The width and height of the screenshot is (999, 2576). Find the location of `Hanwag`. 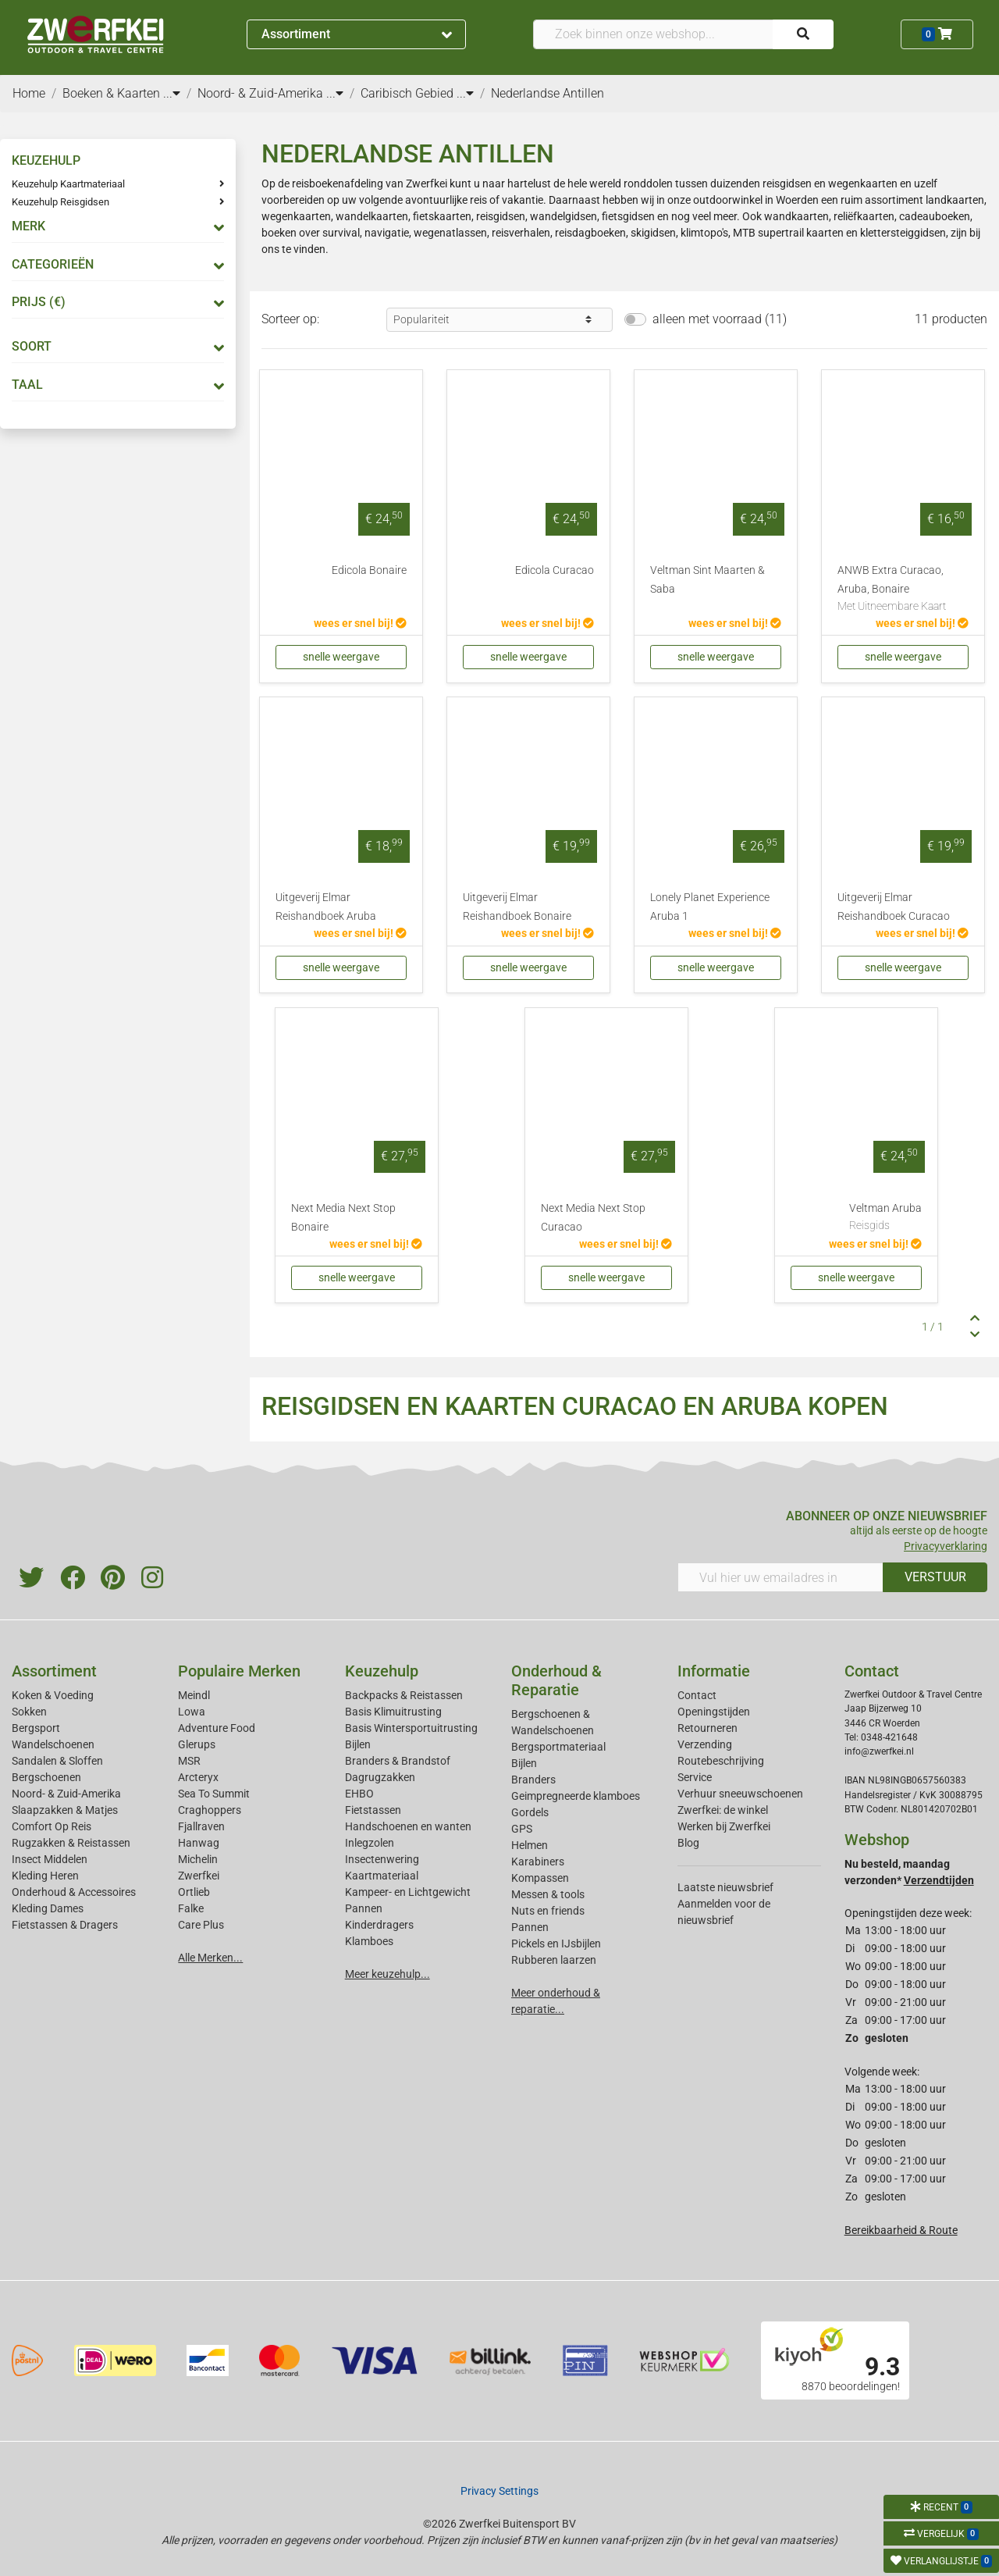

Hanwag is located at coordinates (198, 1843).